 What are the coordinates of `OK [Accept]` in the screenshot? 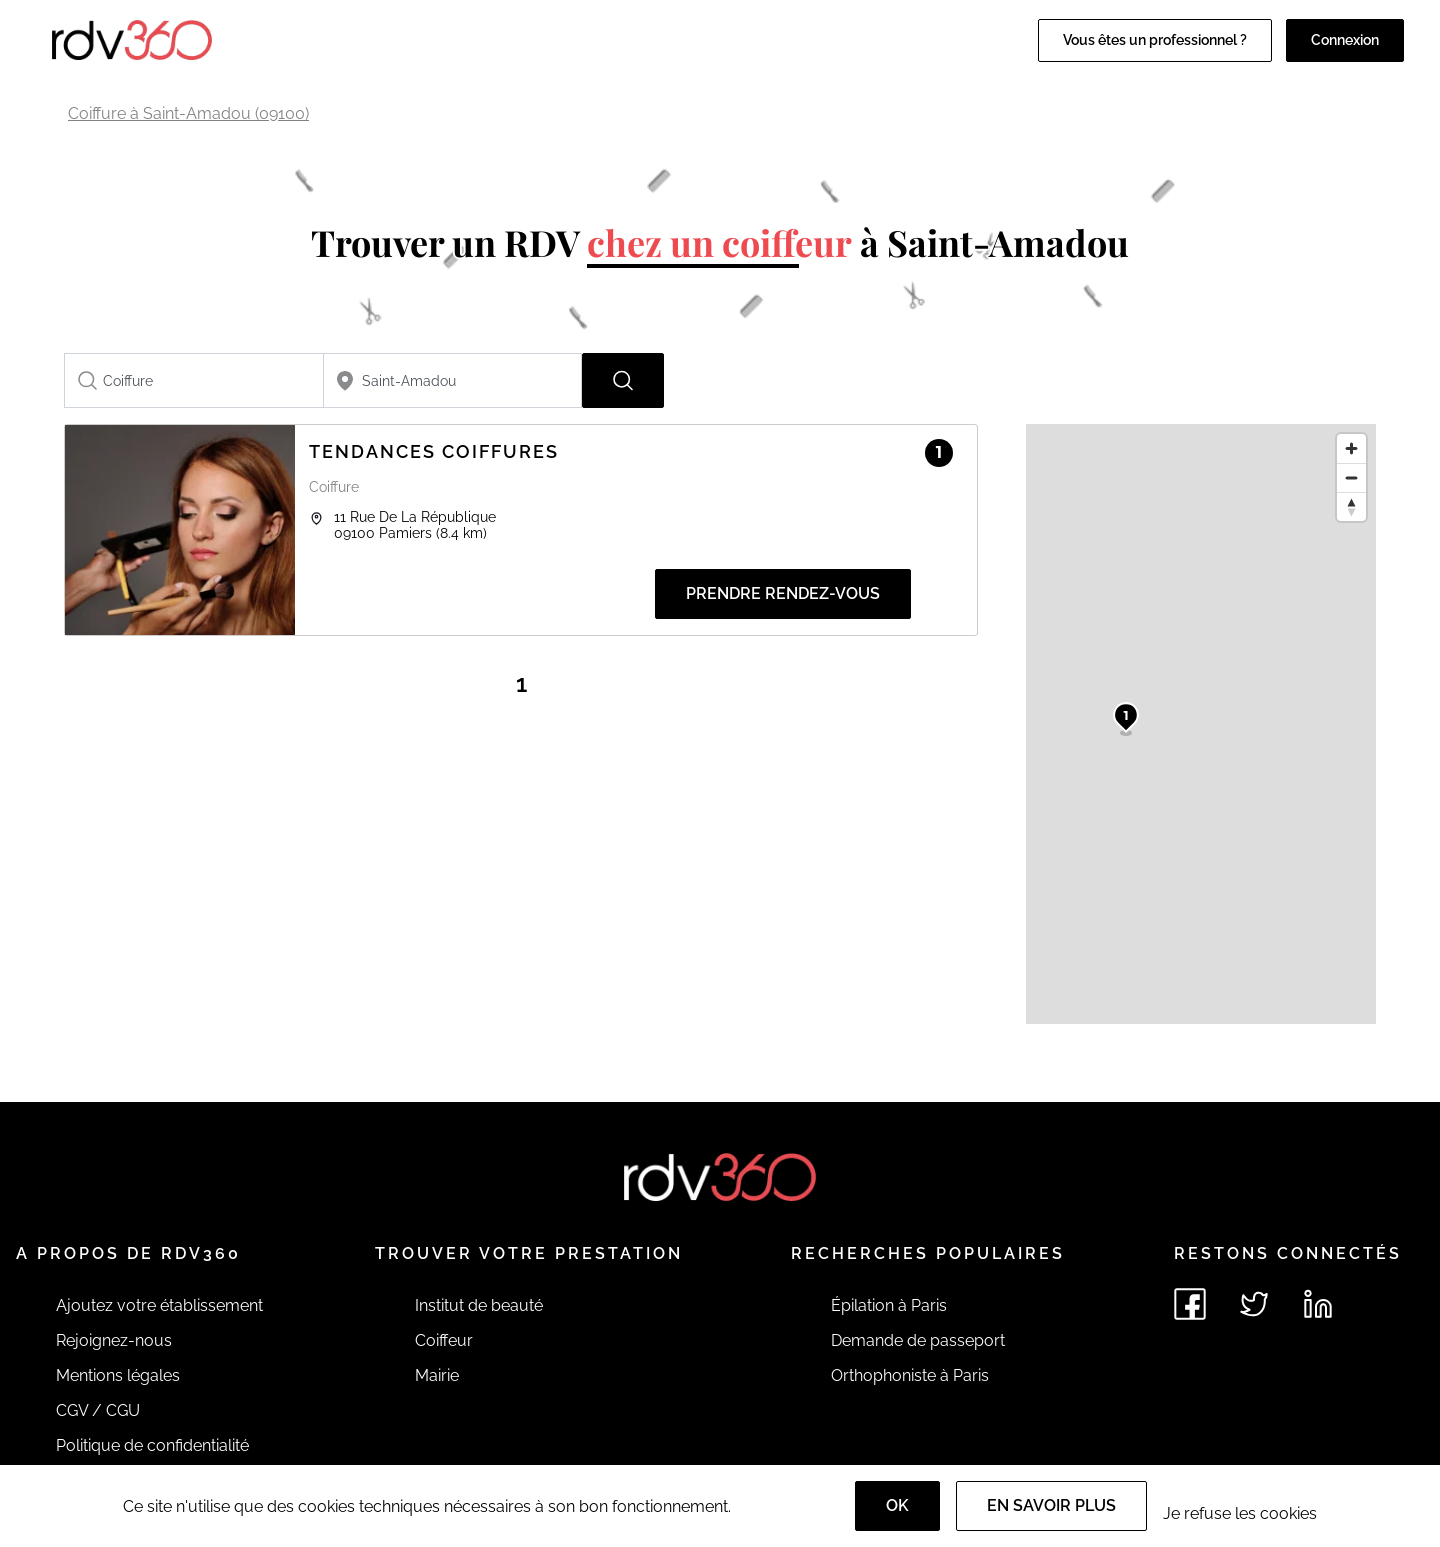 It's located at (897, 1505).